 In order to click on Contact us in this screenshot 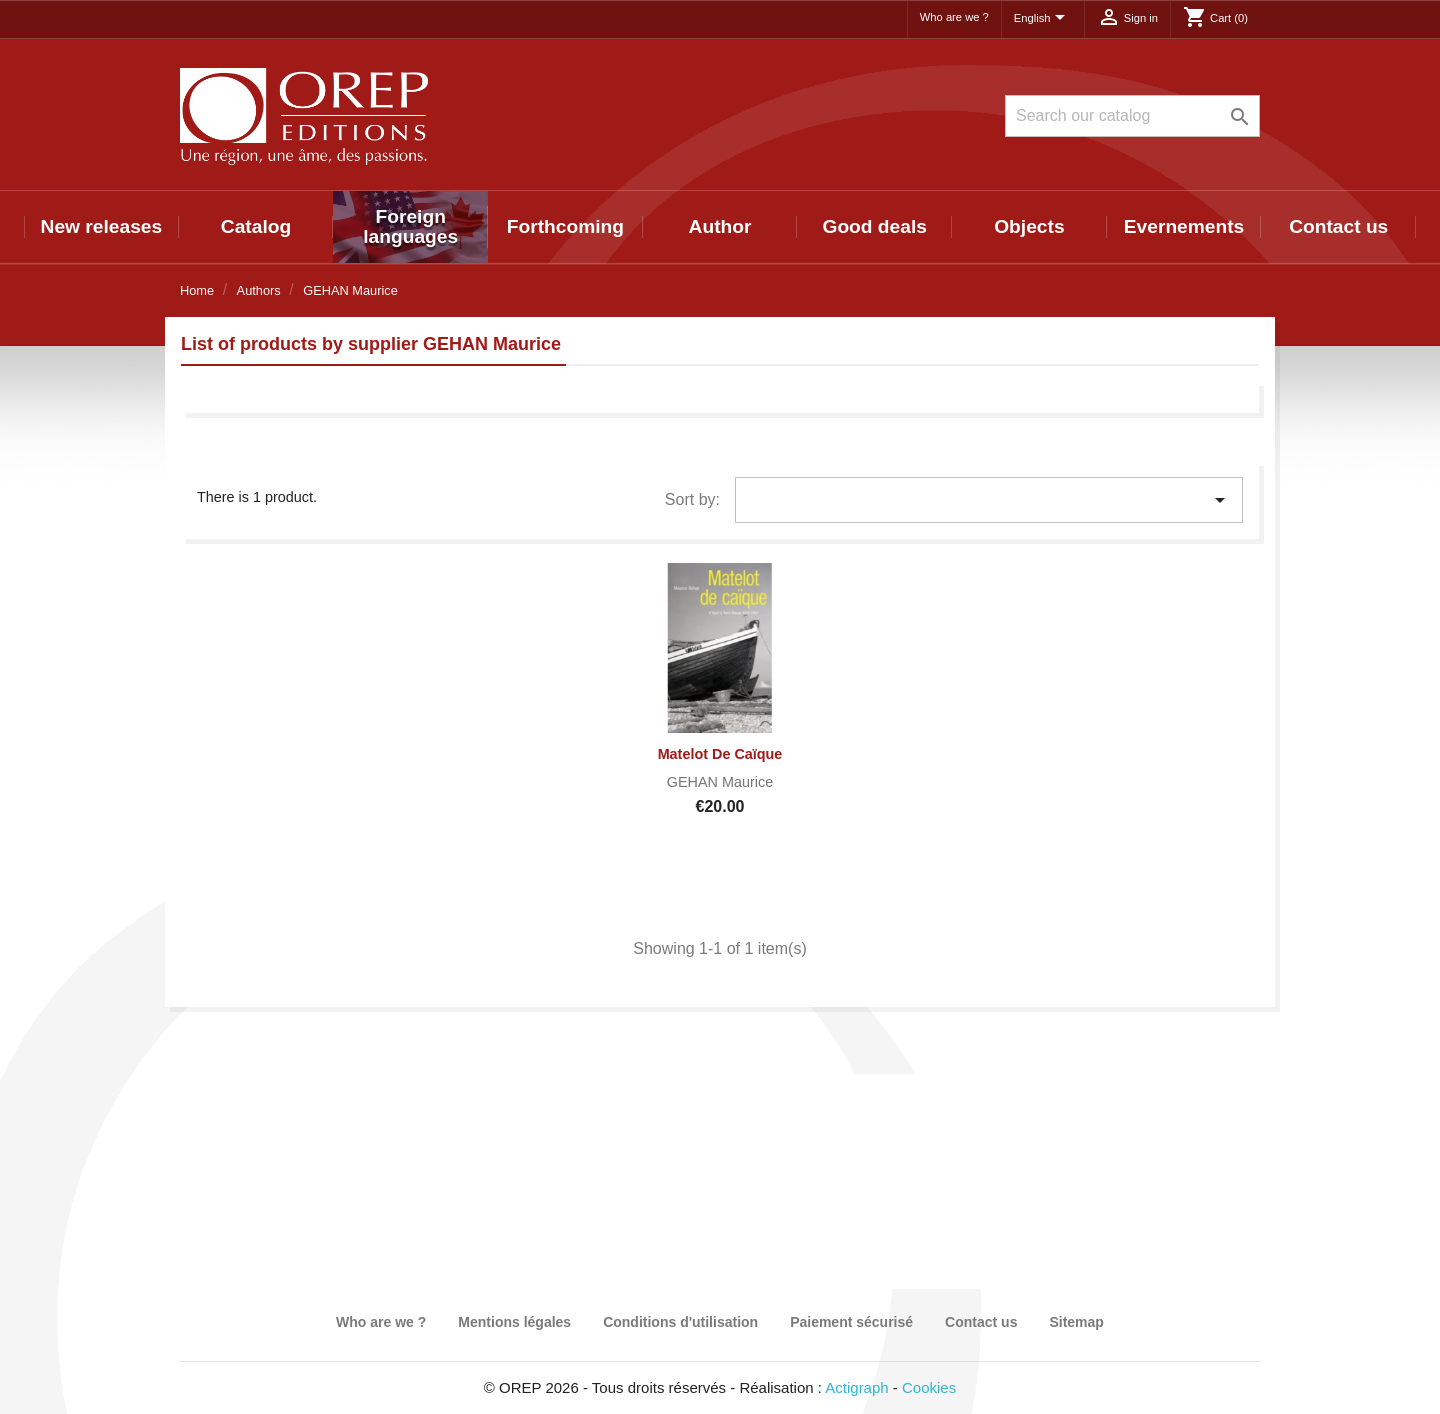, I will do `click(1338, 226)`.